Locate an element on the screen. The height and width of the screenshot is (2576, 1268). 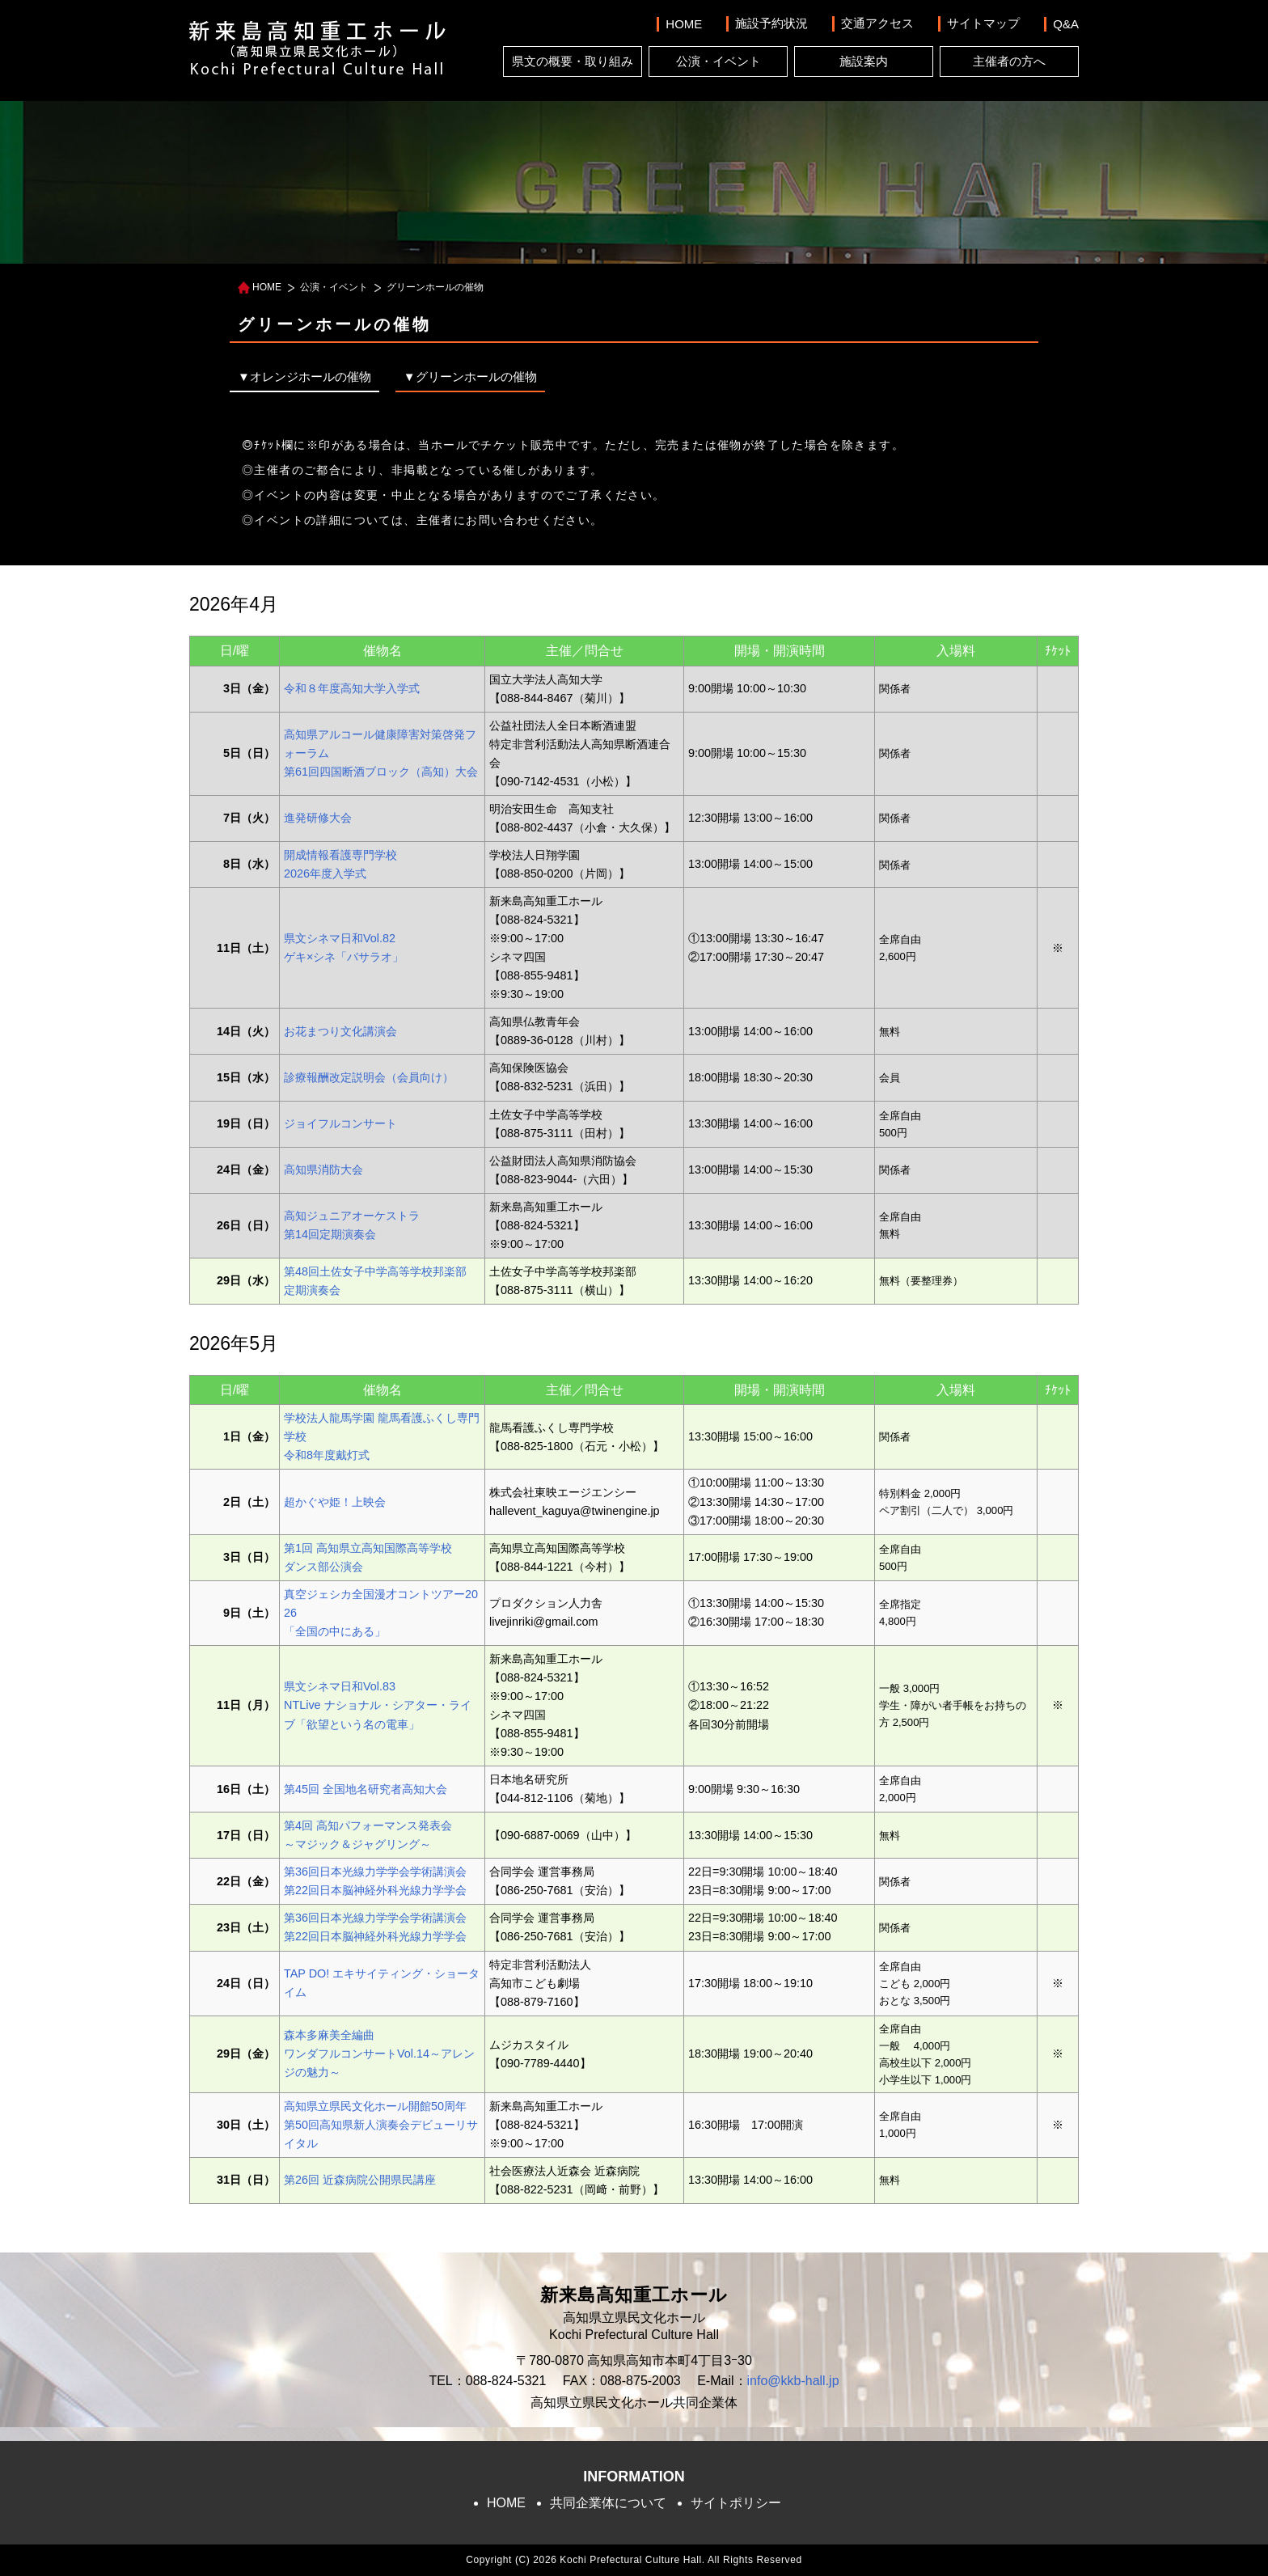
▼グリーンホールの催物 is located at coordinates (470, 376).